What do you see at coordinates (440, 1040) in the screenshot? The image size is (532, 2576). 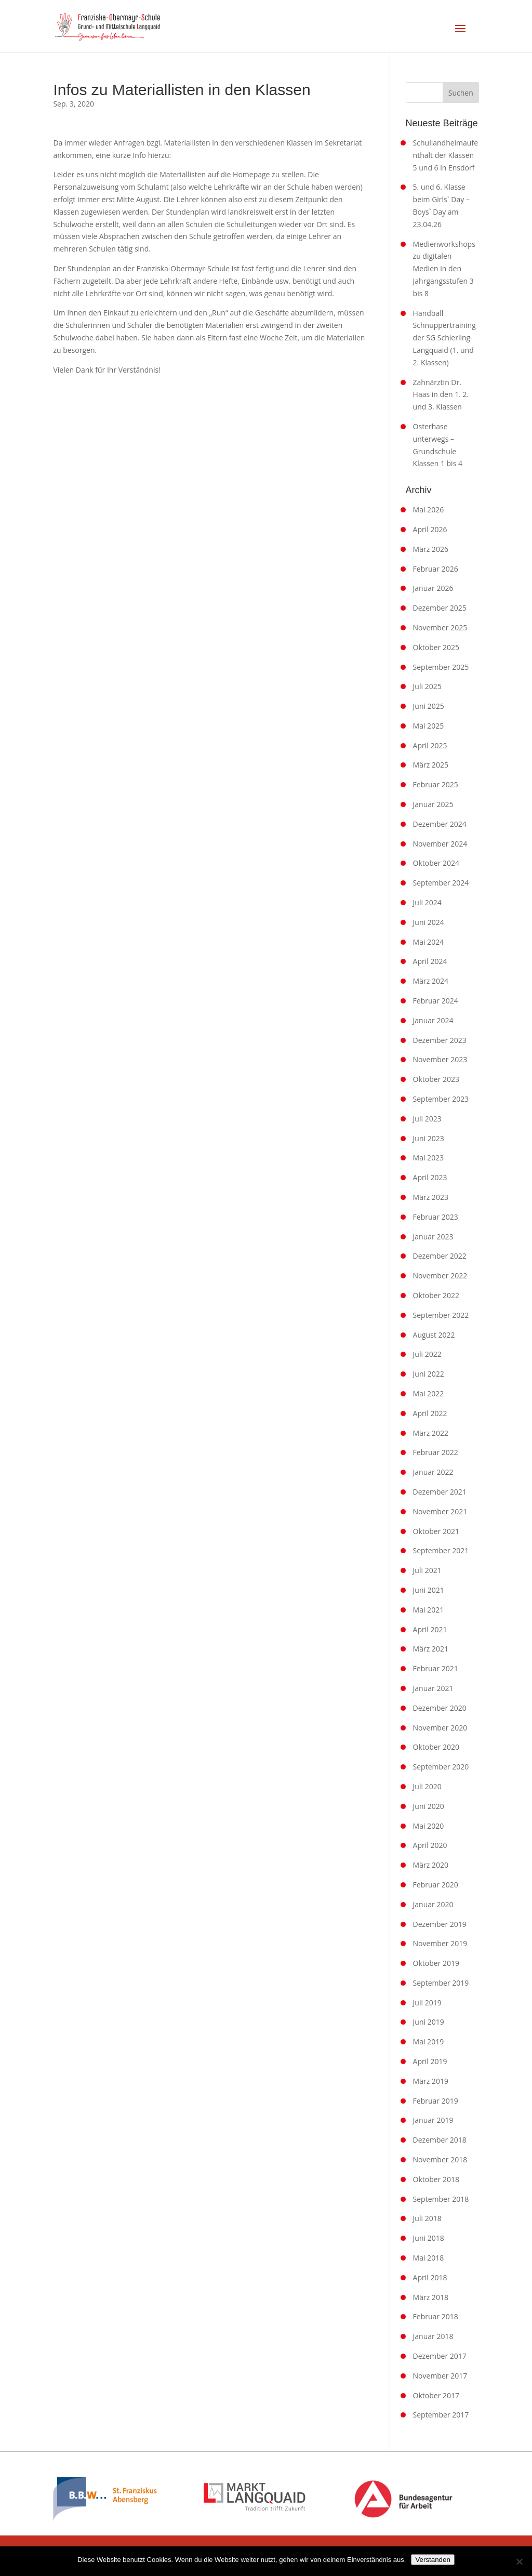 I see `Dezember 2023` at bounding box center [440, 1040].